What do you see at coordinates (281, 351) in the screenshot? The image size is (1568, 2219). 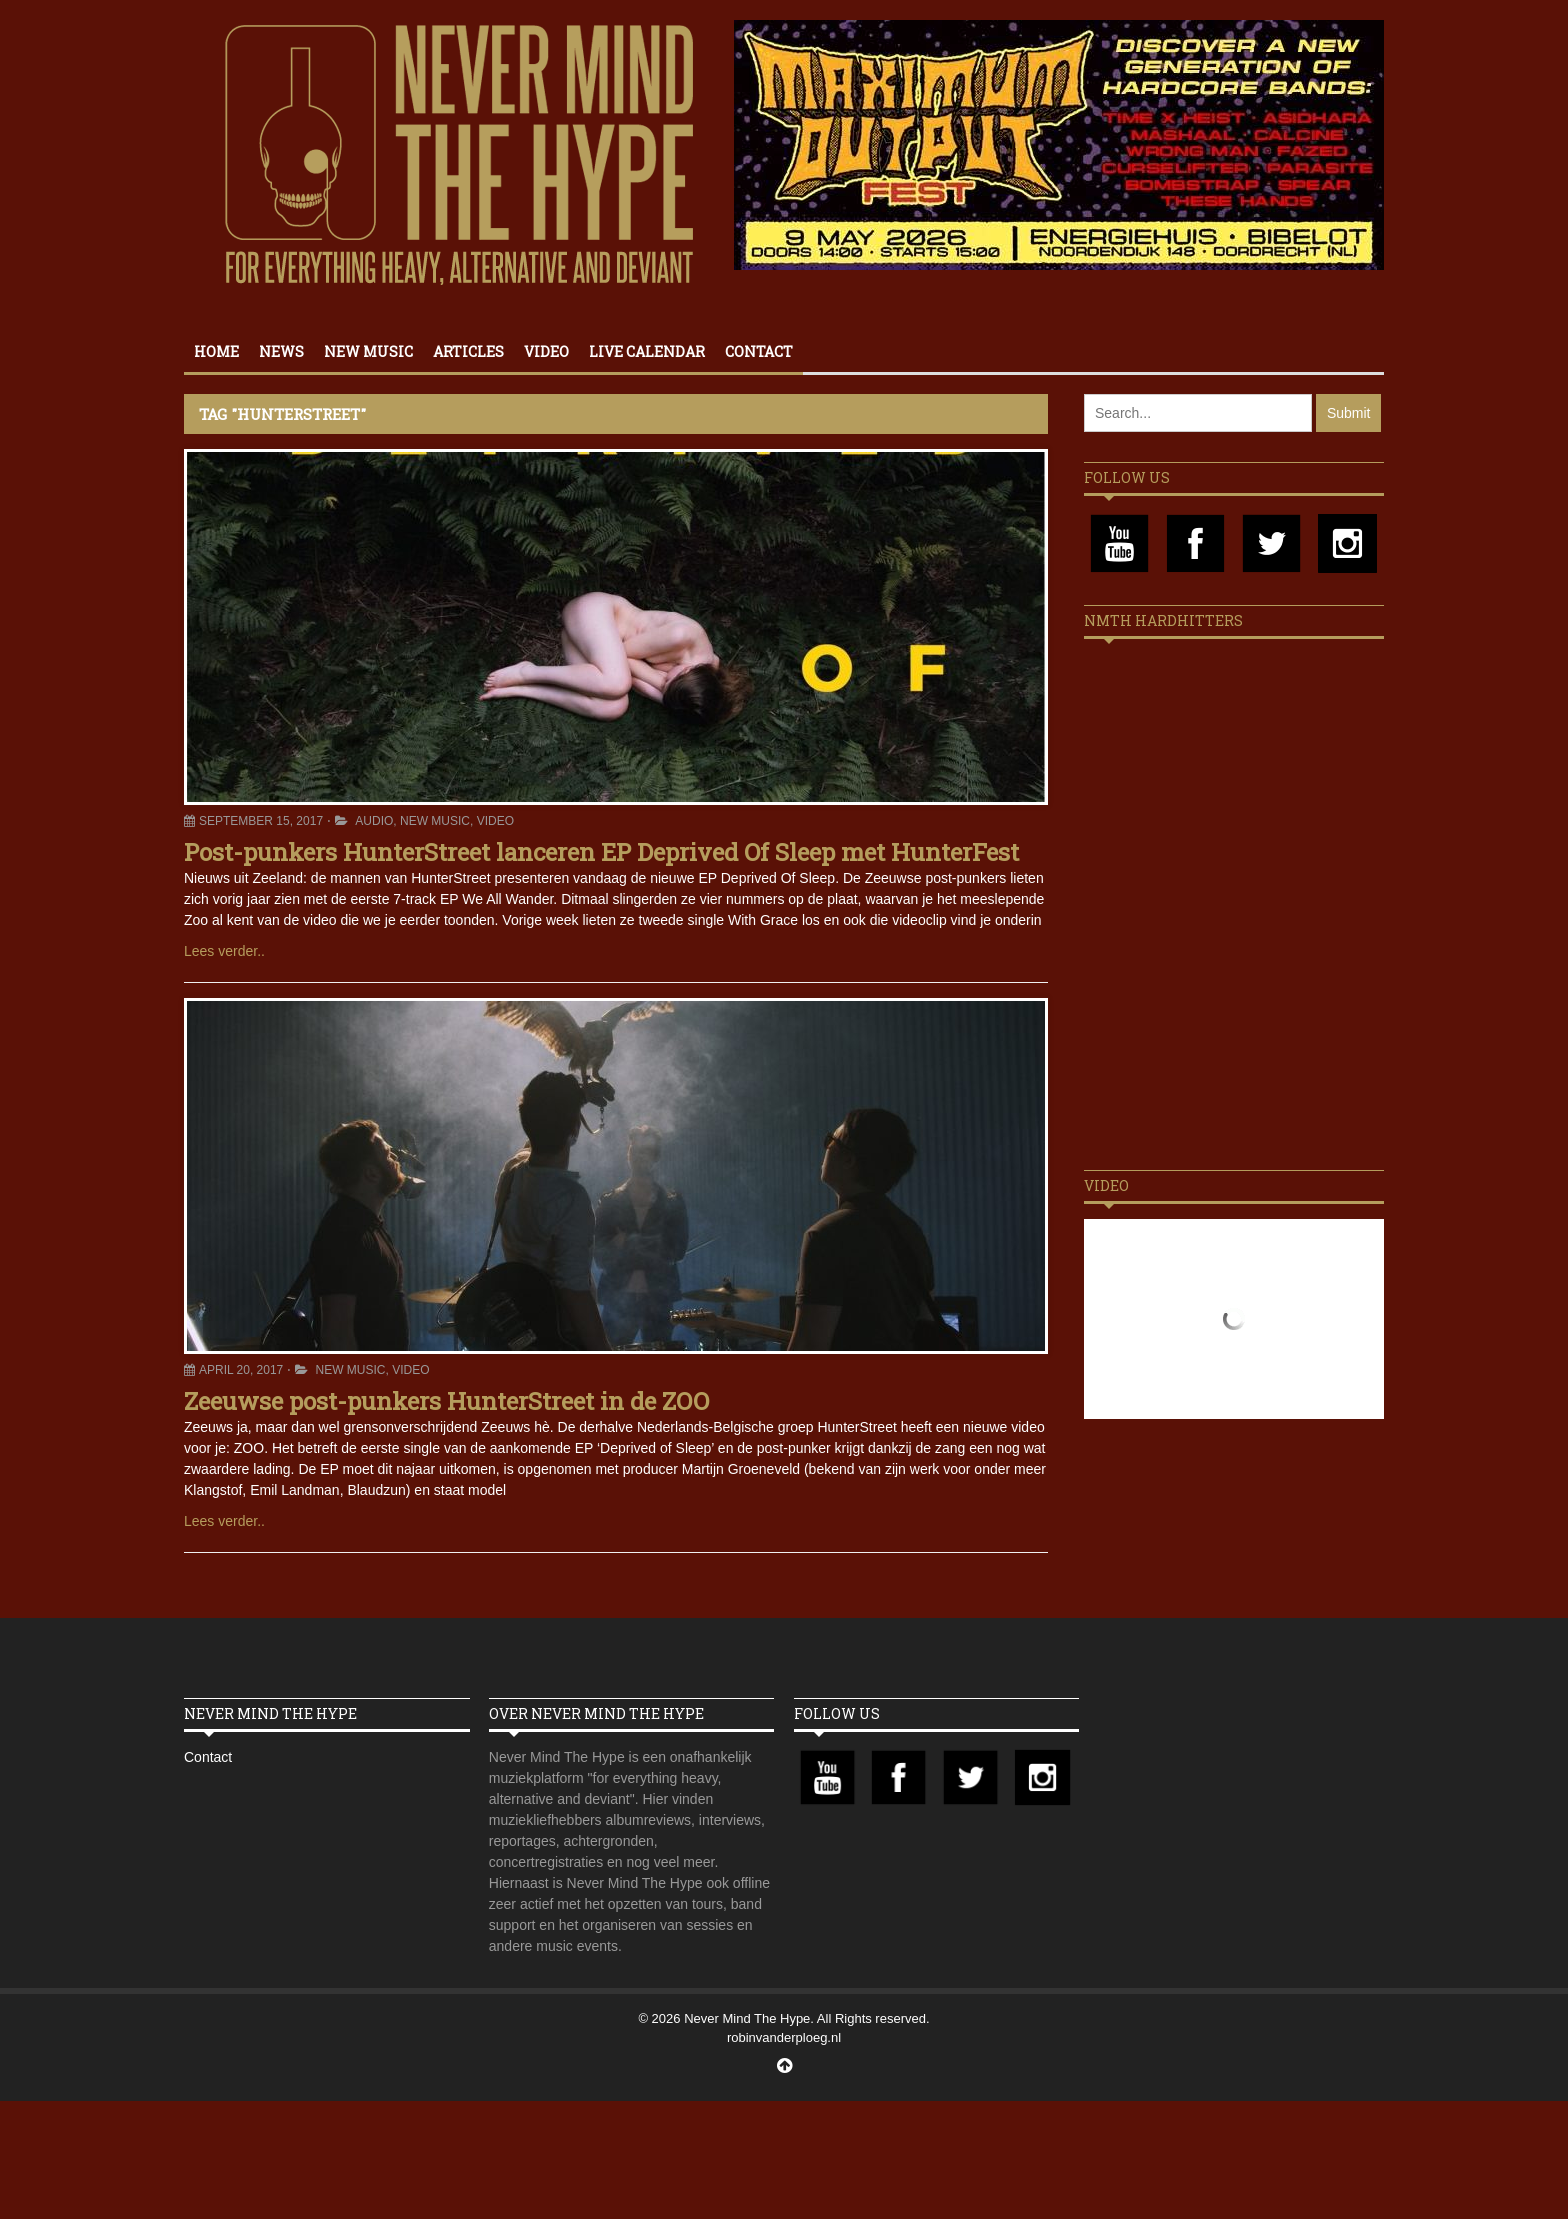 I see `News` at bounding box center [281, 351].